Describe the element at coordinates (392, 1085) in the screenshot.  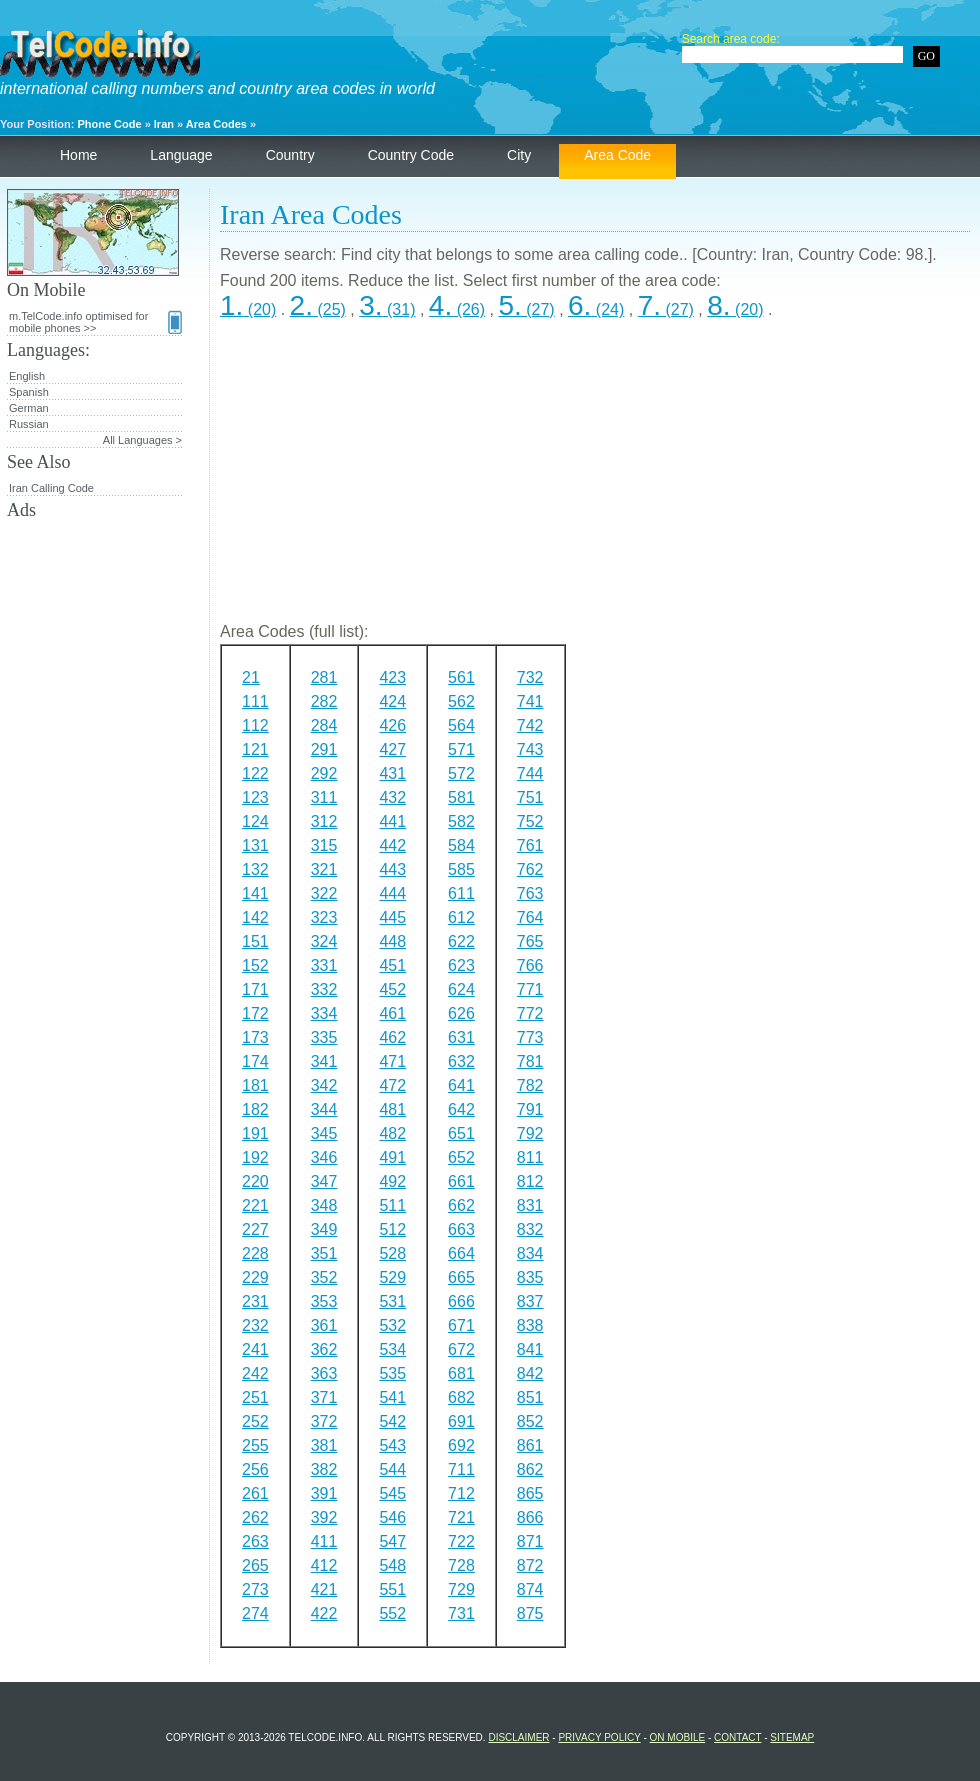
I see `472` at that location.